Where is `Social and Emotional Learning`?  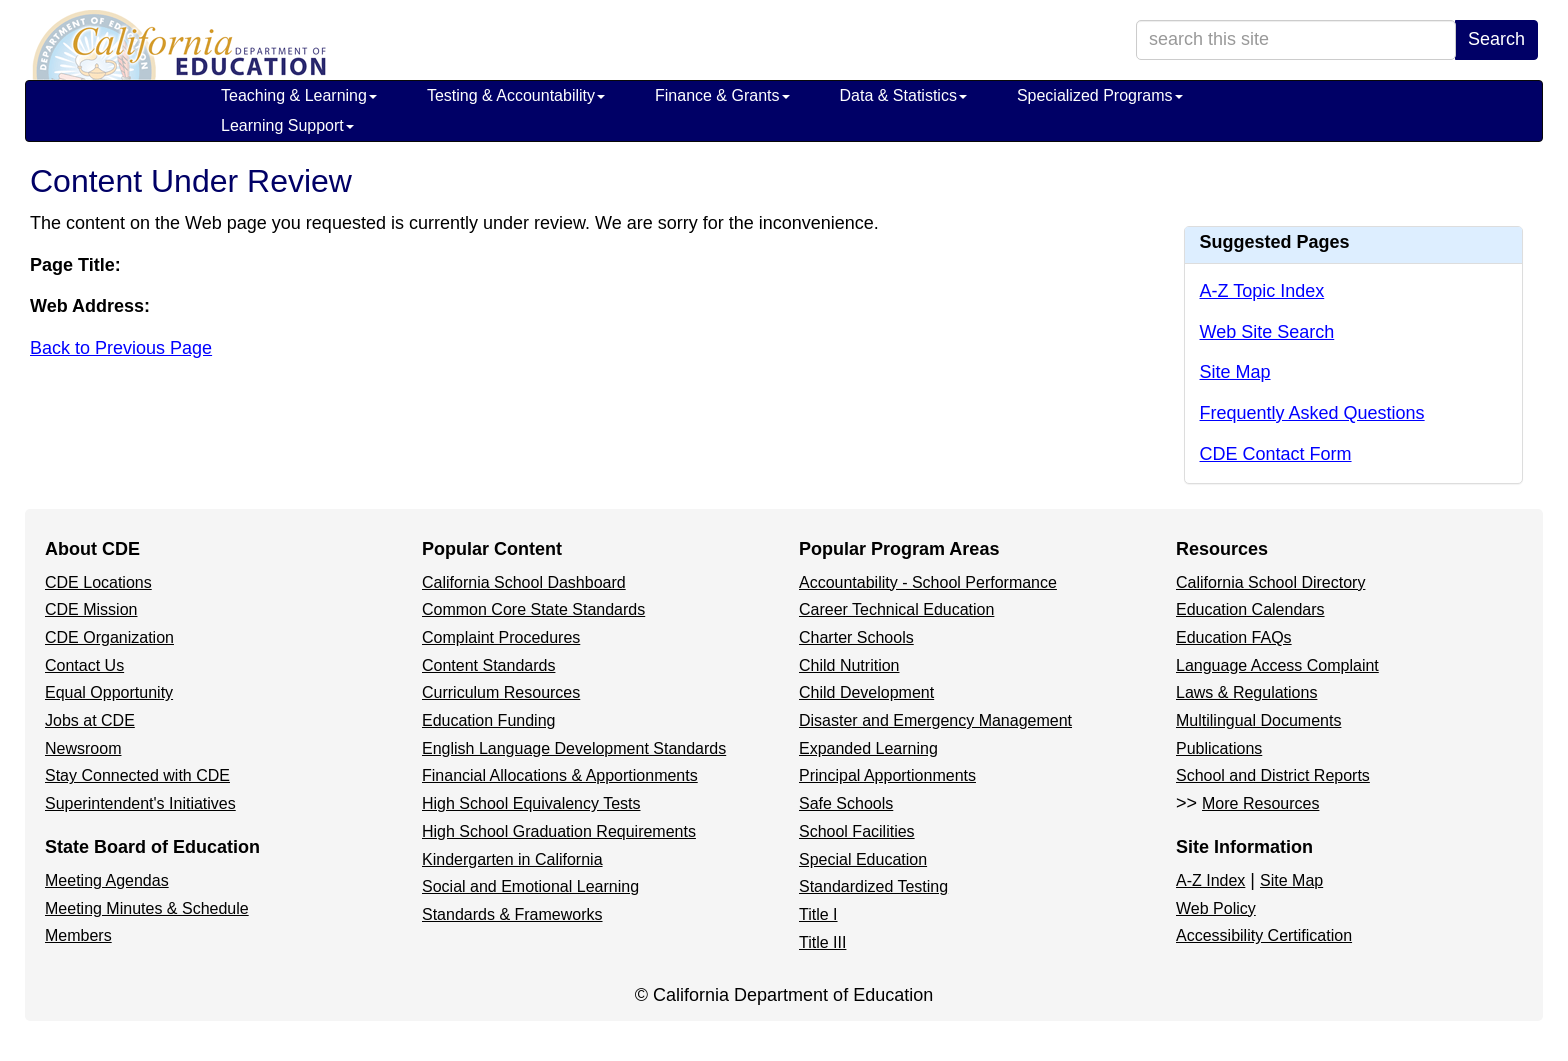
Social and Emotional Learning is located at coordinates (530, 886).